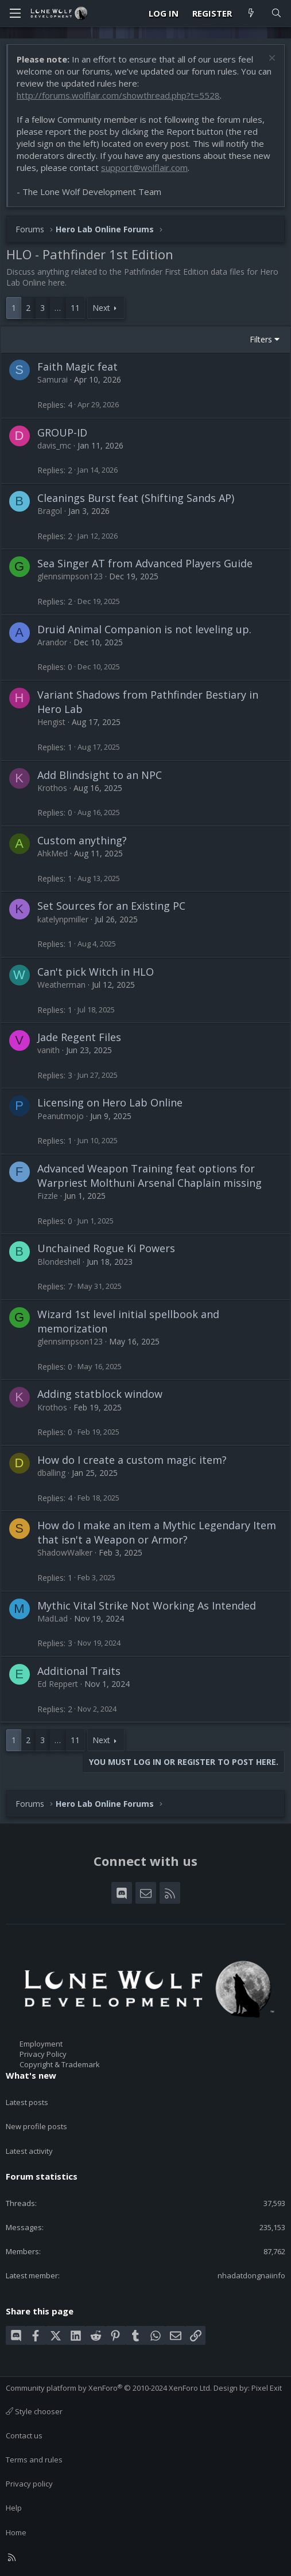 The image size is (291, 2576). I want to click on AhkMed, so click(52, 853).